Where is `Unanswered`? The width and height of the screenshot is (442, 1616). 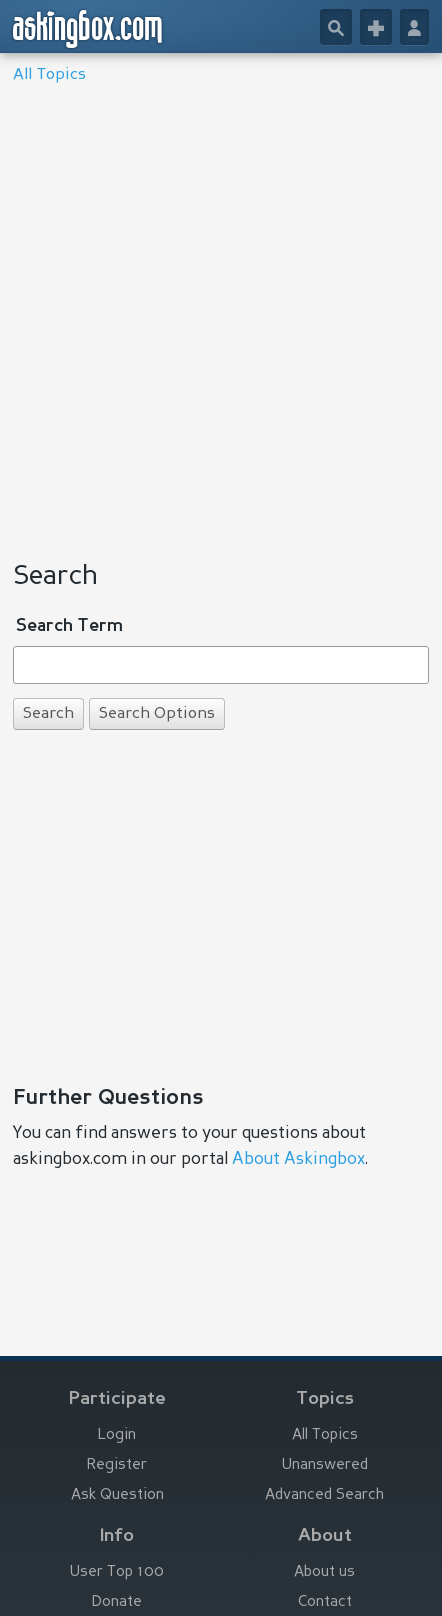 Unanswered is located at coordinates (325, 1465).